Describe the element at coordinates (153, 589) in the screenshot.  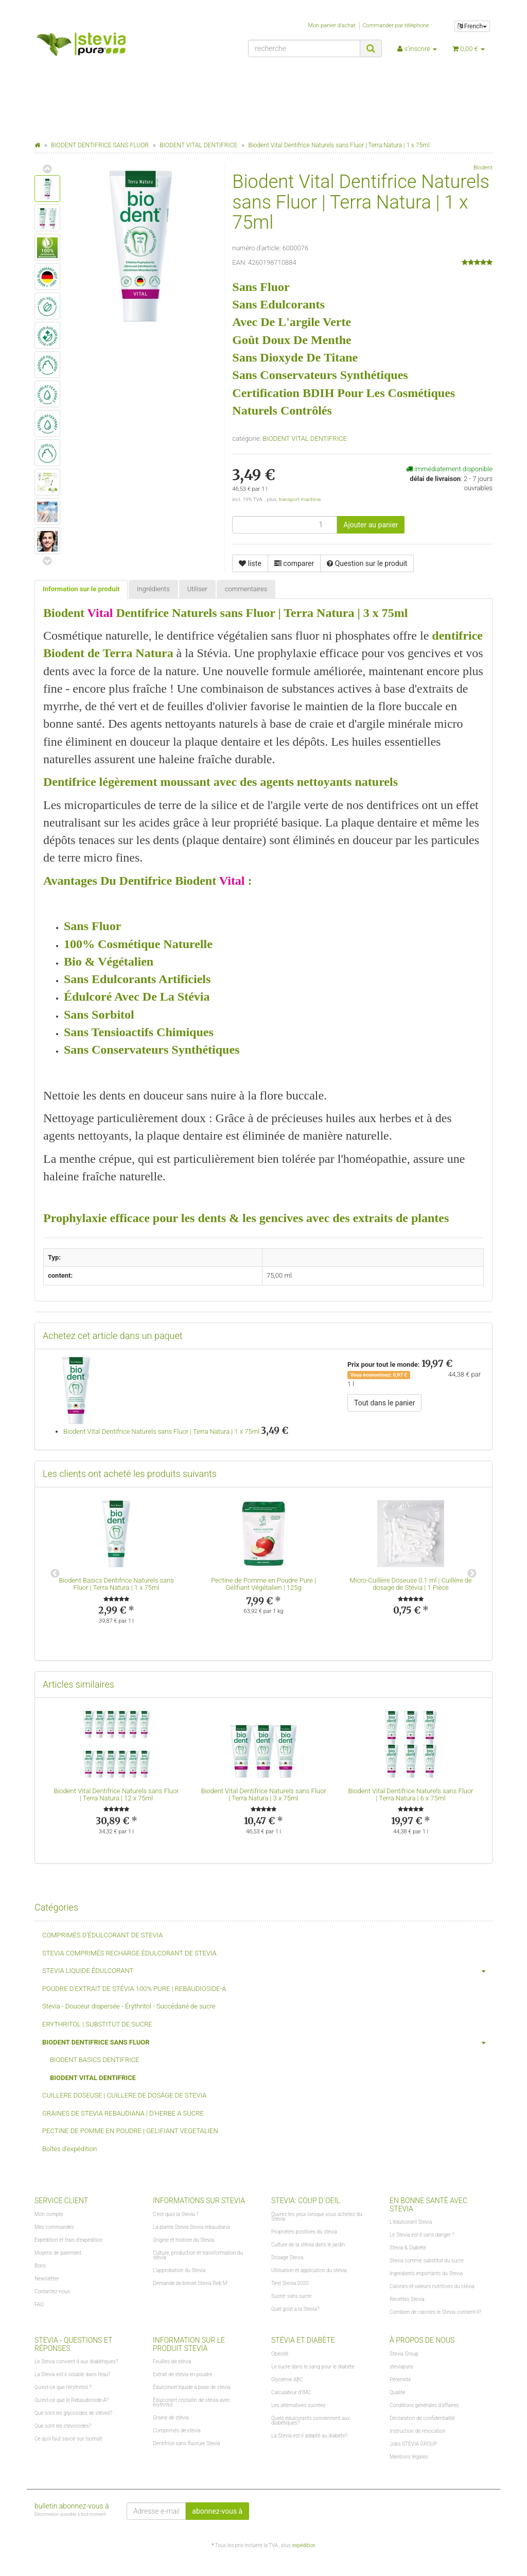
I see `Ingrédients [tab]` at that location.